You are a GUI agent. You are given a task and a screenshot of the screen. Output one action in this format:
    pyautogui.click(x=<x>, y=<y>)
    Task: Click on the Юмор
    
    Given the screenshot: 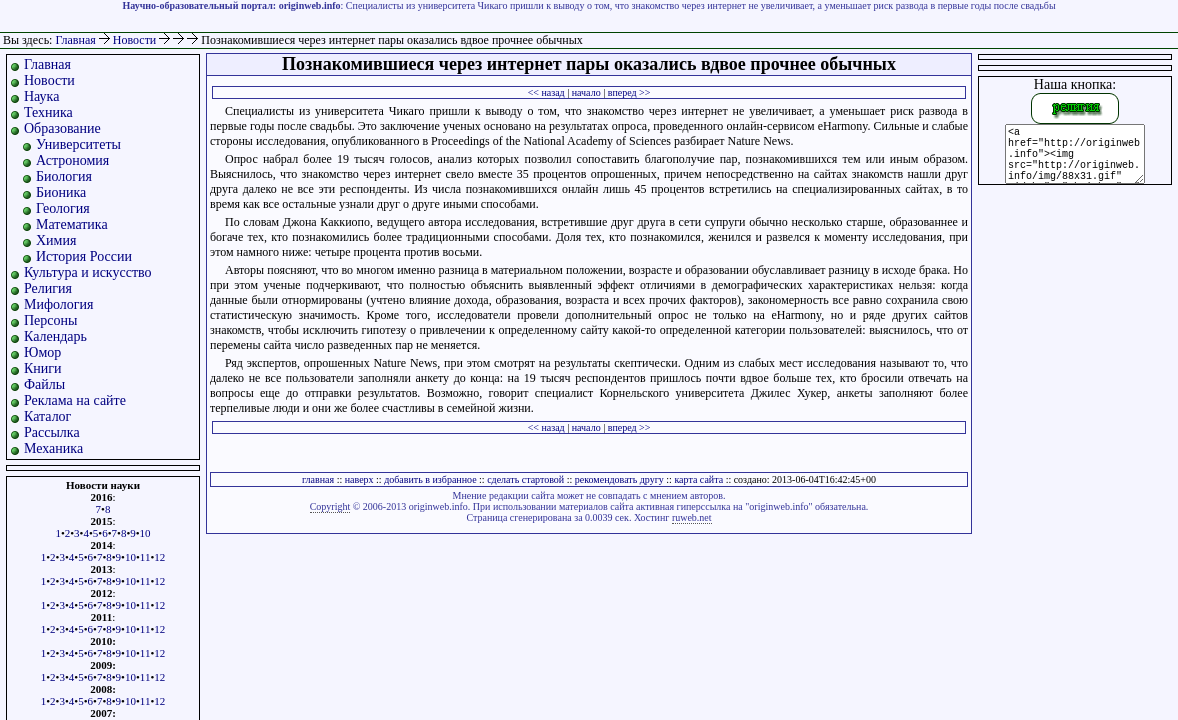 What is the action you would take?
    pyautogui.click(x=42, y=352)
    